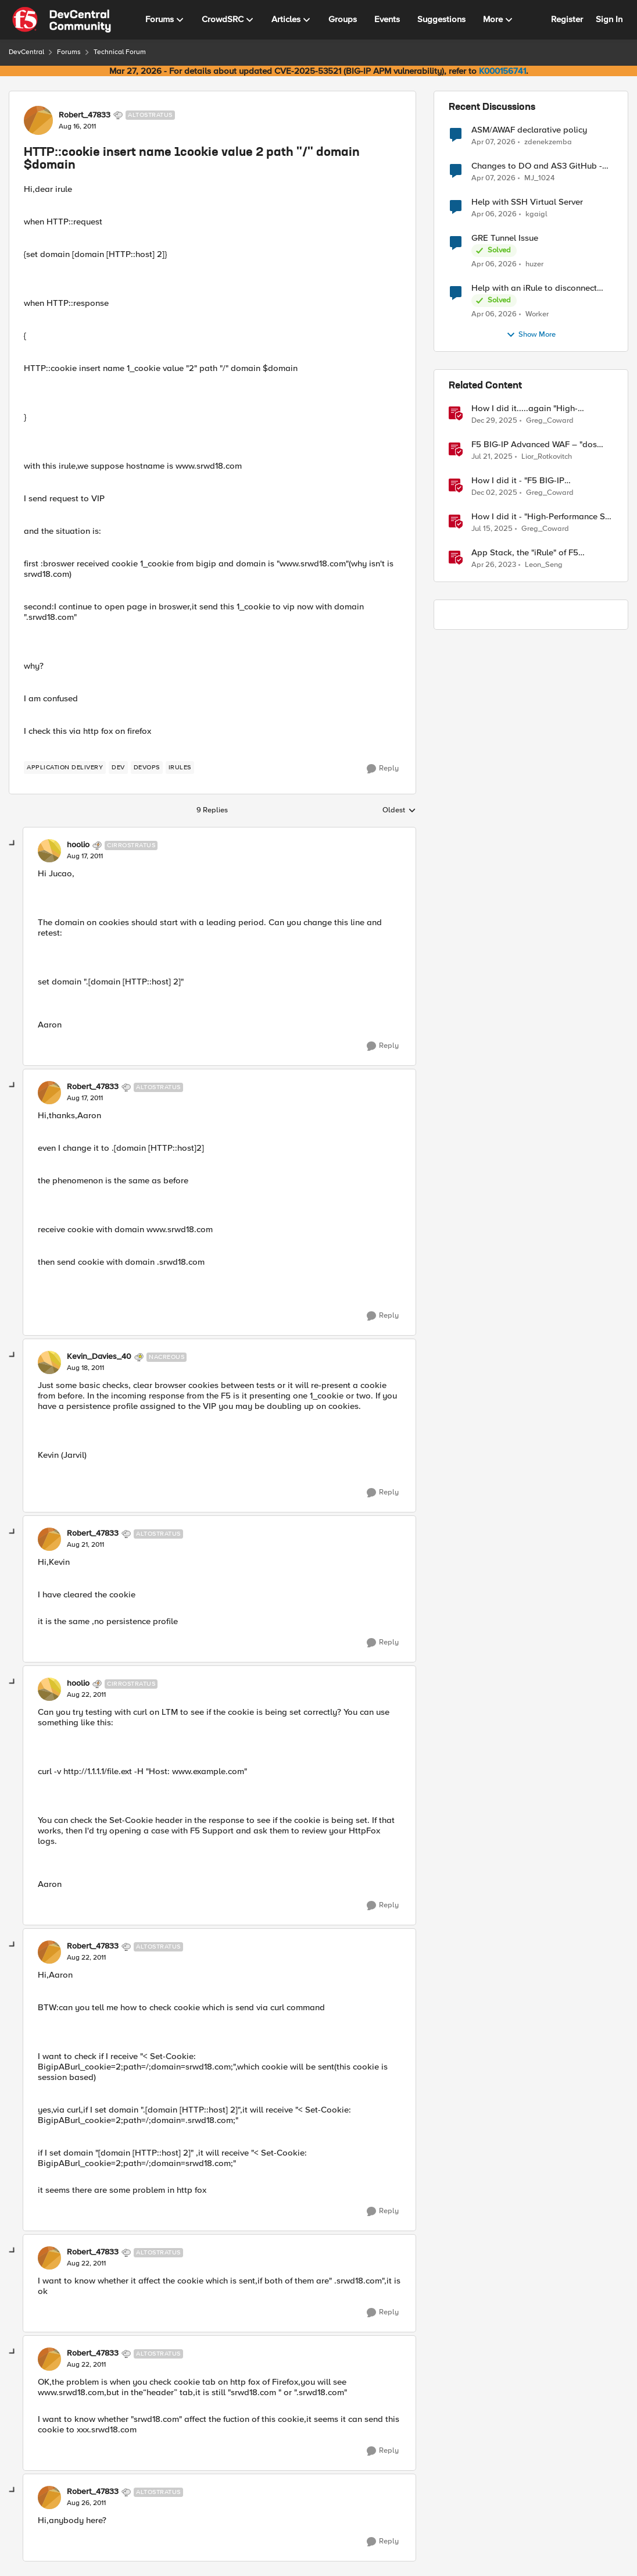  What do you see at coordinates (69, 52) in the screenshot?
I see `Forums [Go back to Forums]` at bounding box center [69, 52].